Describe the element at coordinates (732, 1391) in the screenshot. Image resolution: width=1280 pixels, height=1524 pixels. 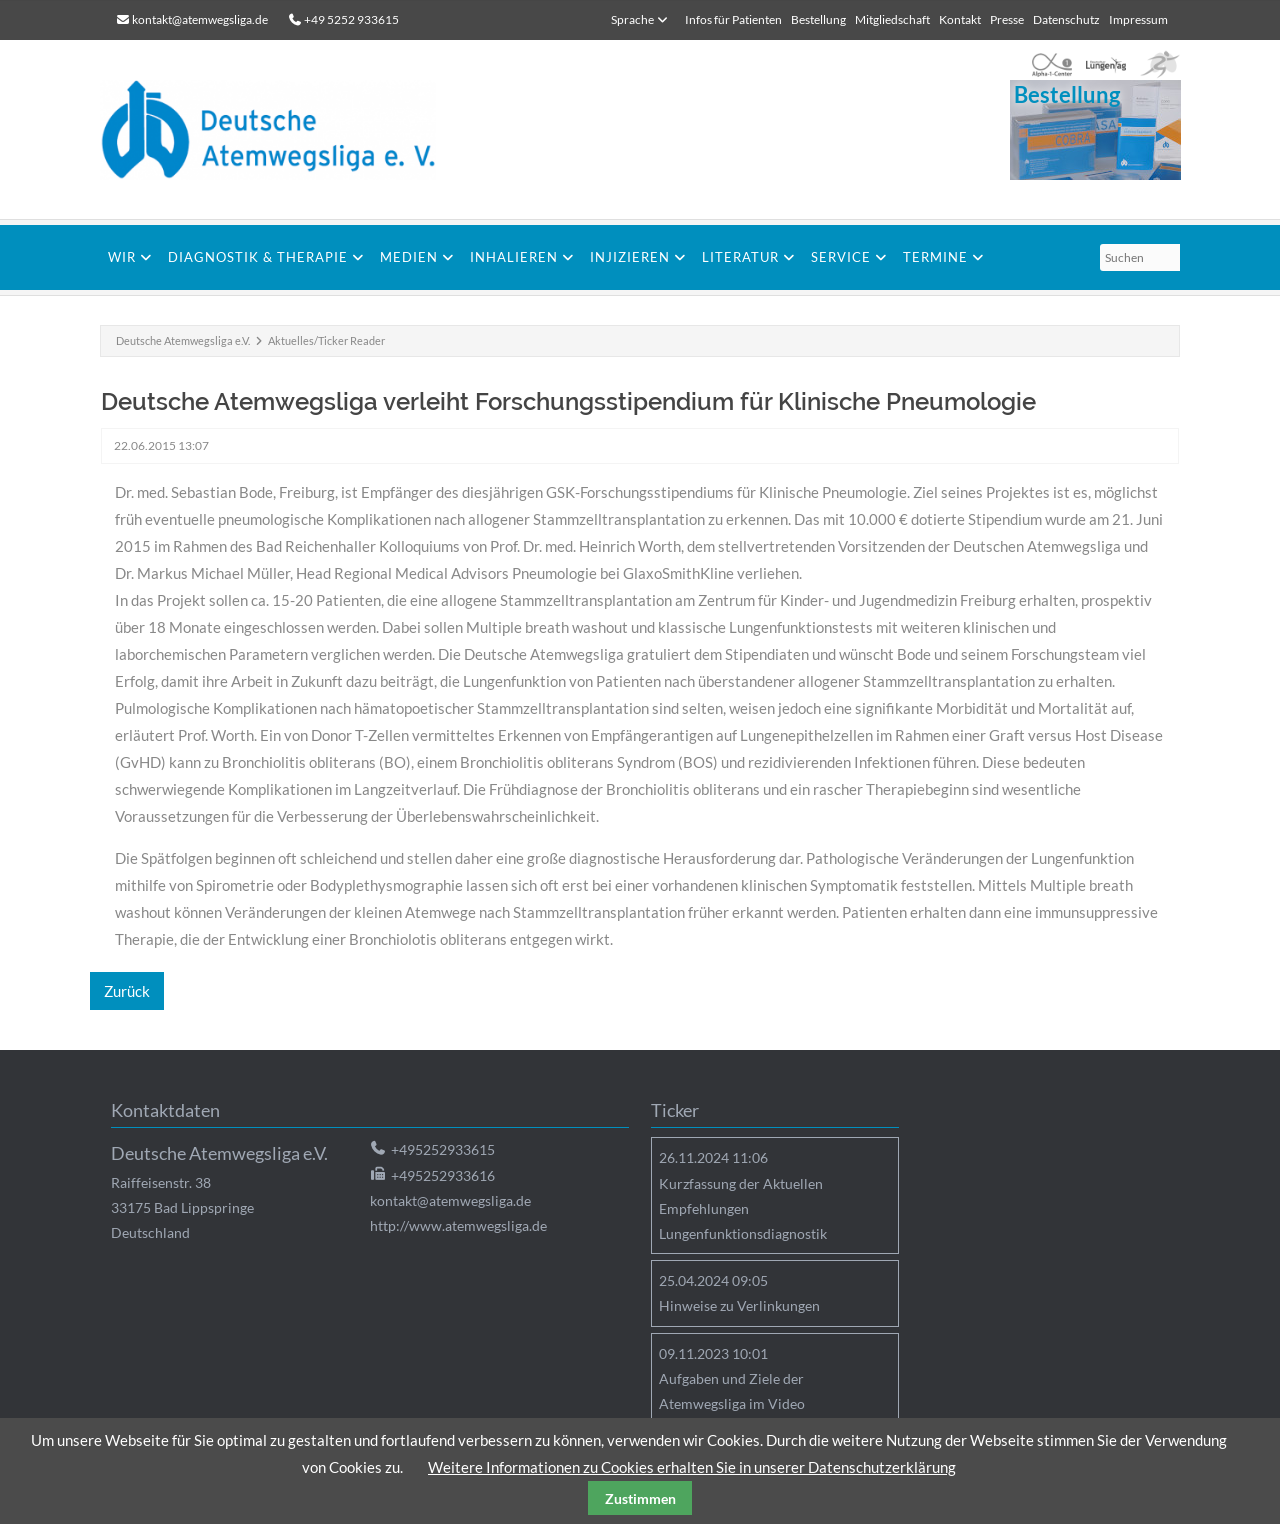
I see `Aufgaben und Ziele der Atemwegsliga im Video` at that location.